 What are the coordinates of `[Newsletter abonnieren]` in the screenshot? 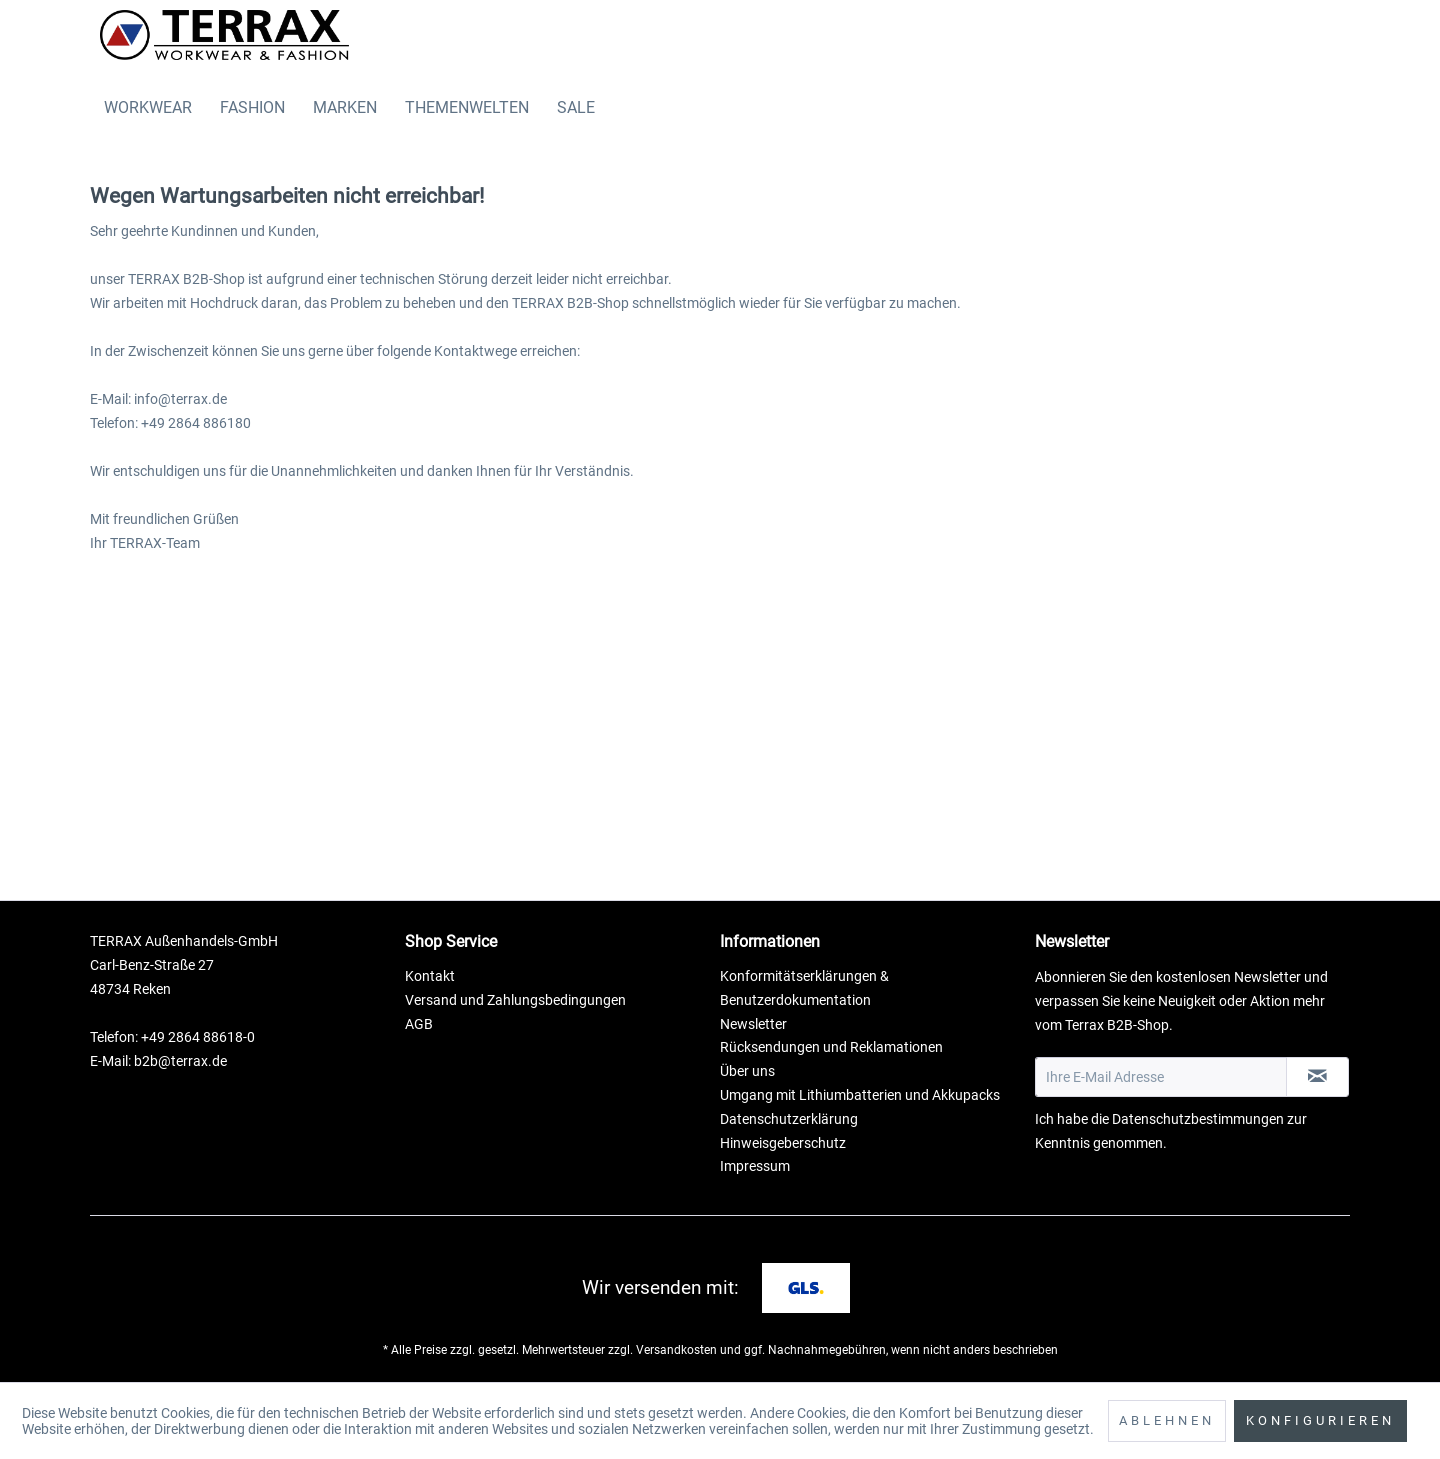 It's located at (1317, 1077).